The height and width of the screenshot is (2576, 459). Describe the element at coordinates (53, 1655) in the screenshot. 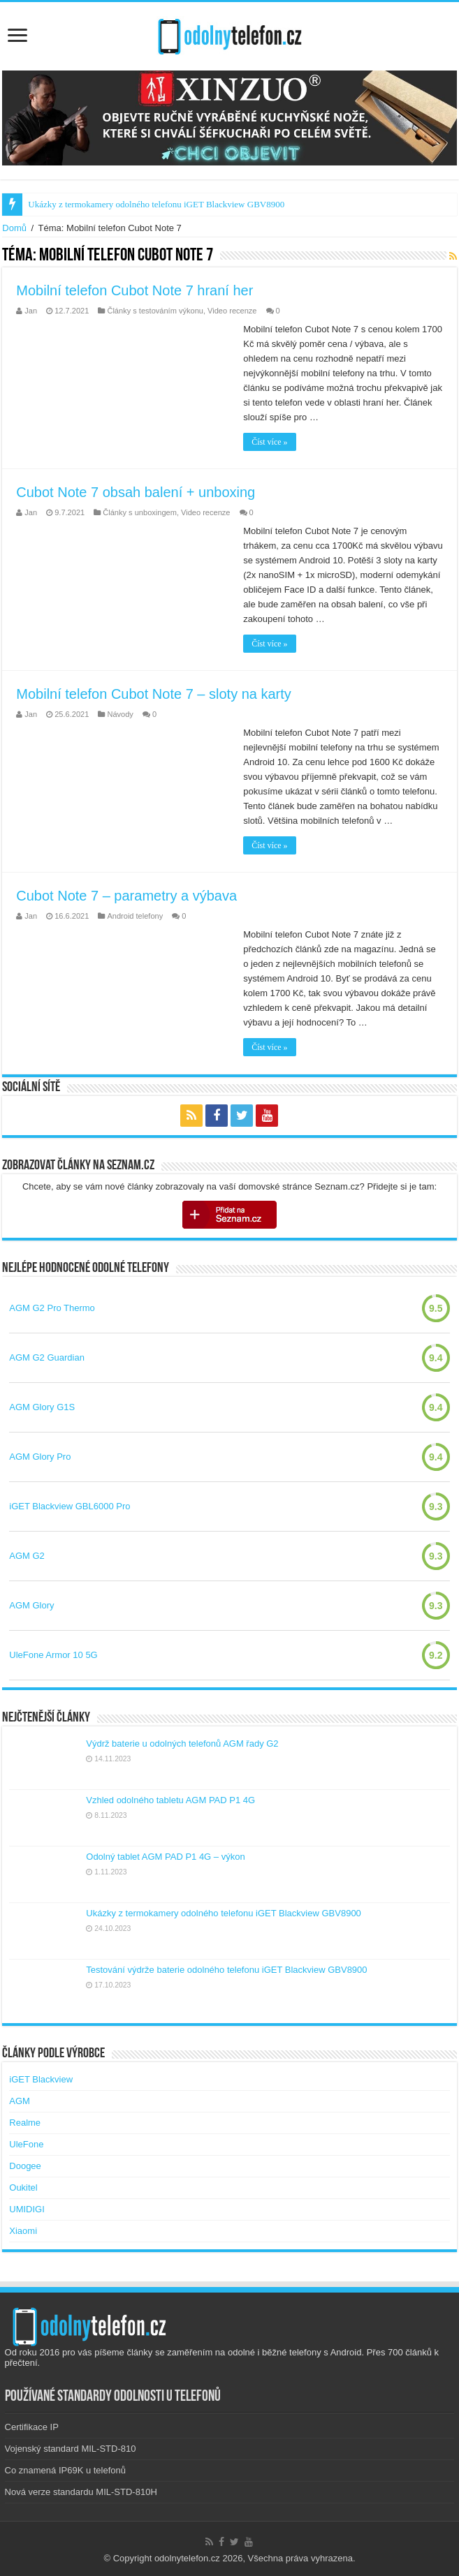

I see `UleFone Armor 10 5G` at that location.